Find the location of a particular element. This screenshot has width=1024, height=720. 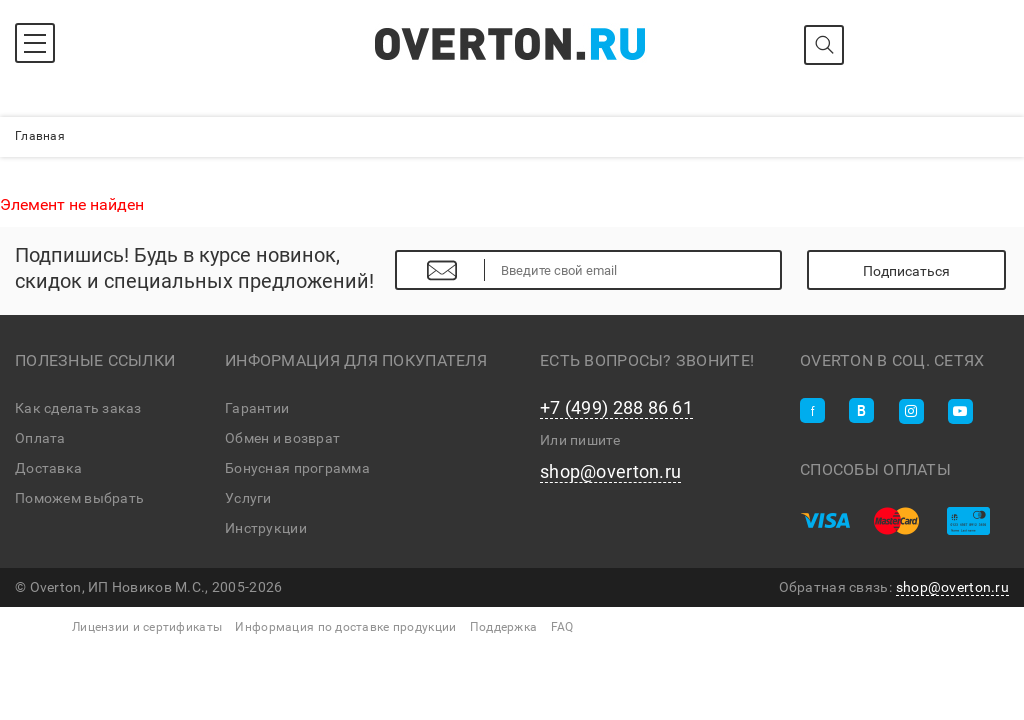

Как сделать заказ is located at coordinates (78, 408).